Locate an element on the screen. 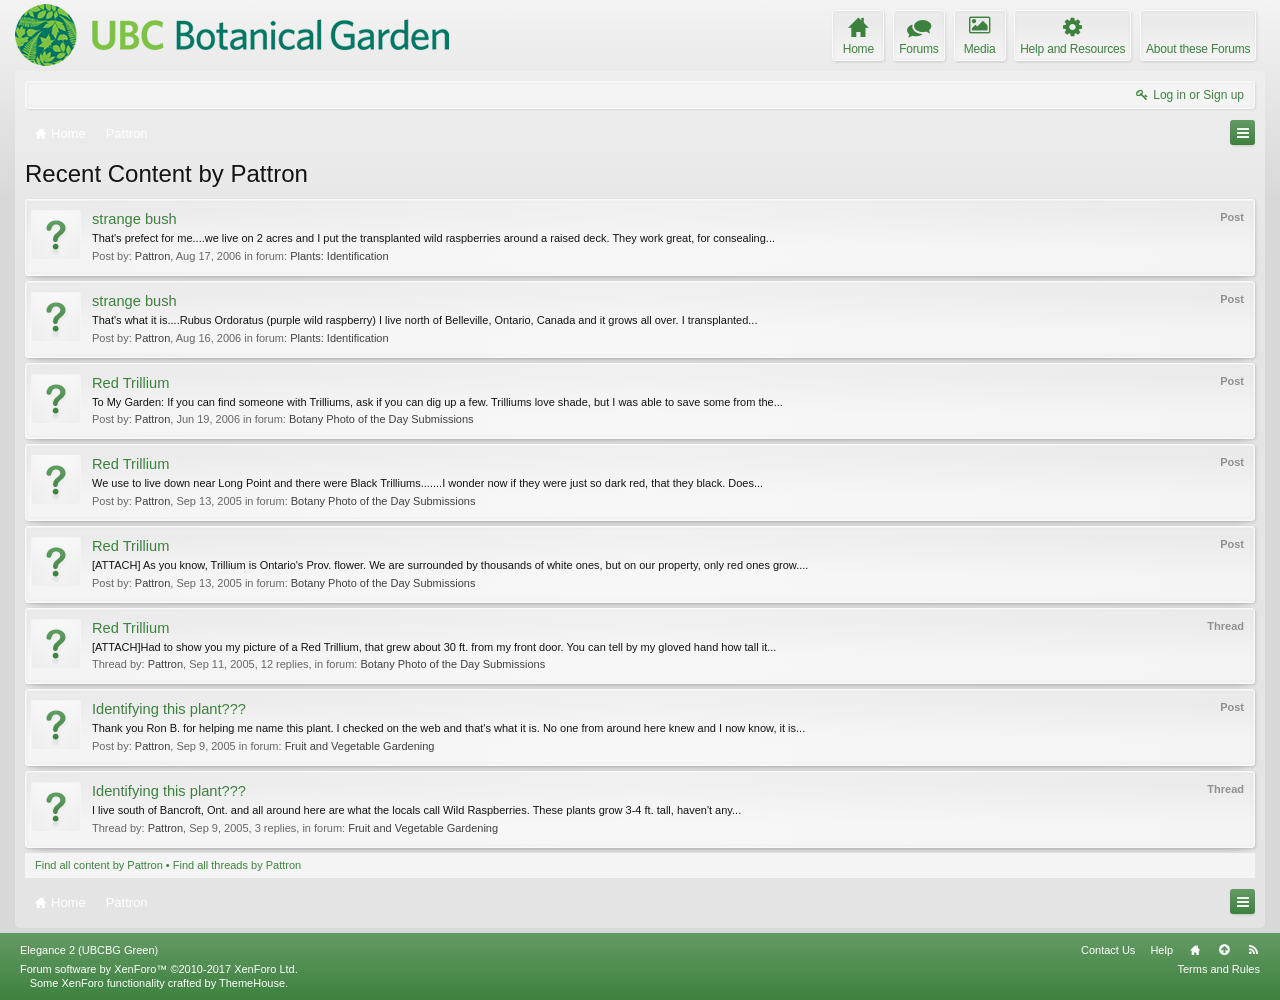  Home is located at coordinates (1195, 950).